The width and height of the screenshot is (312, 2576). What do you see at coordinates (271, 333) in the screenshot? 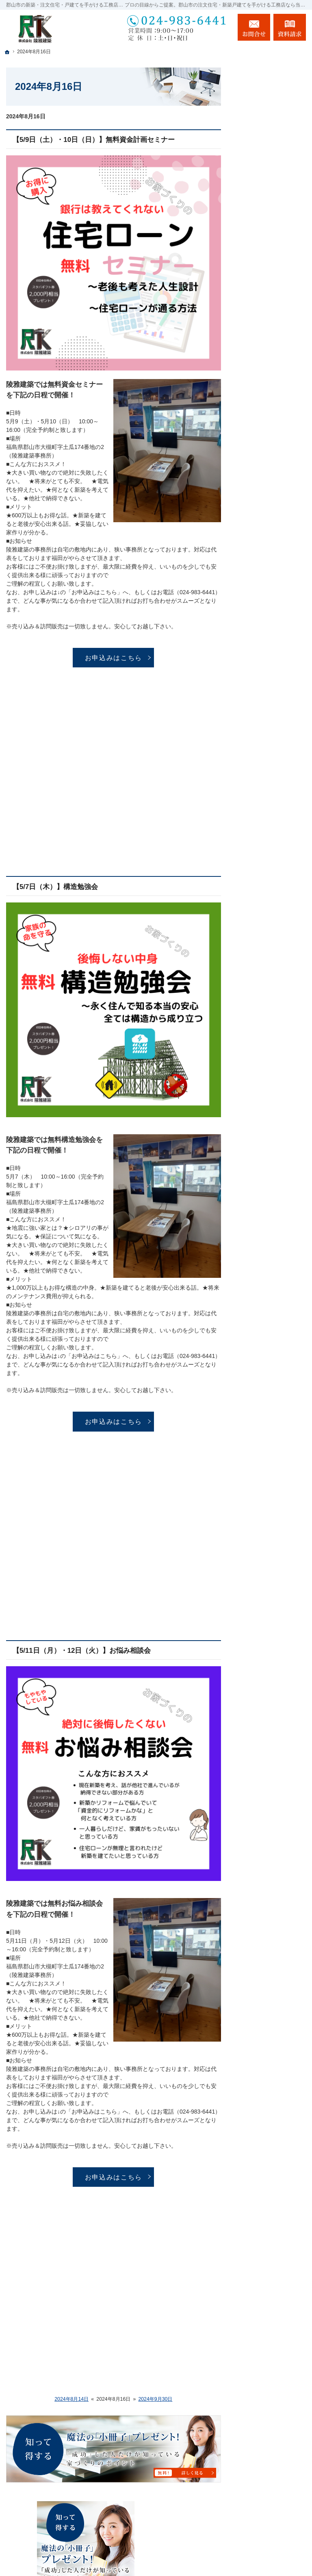
I see `人生を豊かにする資金計画` at bounding box center [271, 333].